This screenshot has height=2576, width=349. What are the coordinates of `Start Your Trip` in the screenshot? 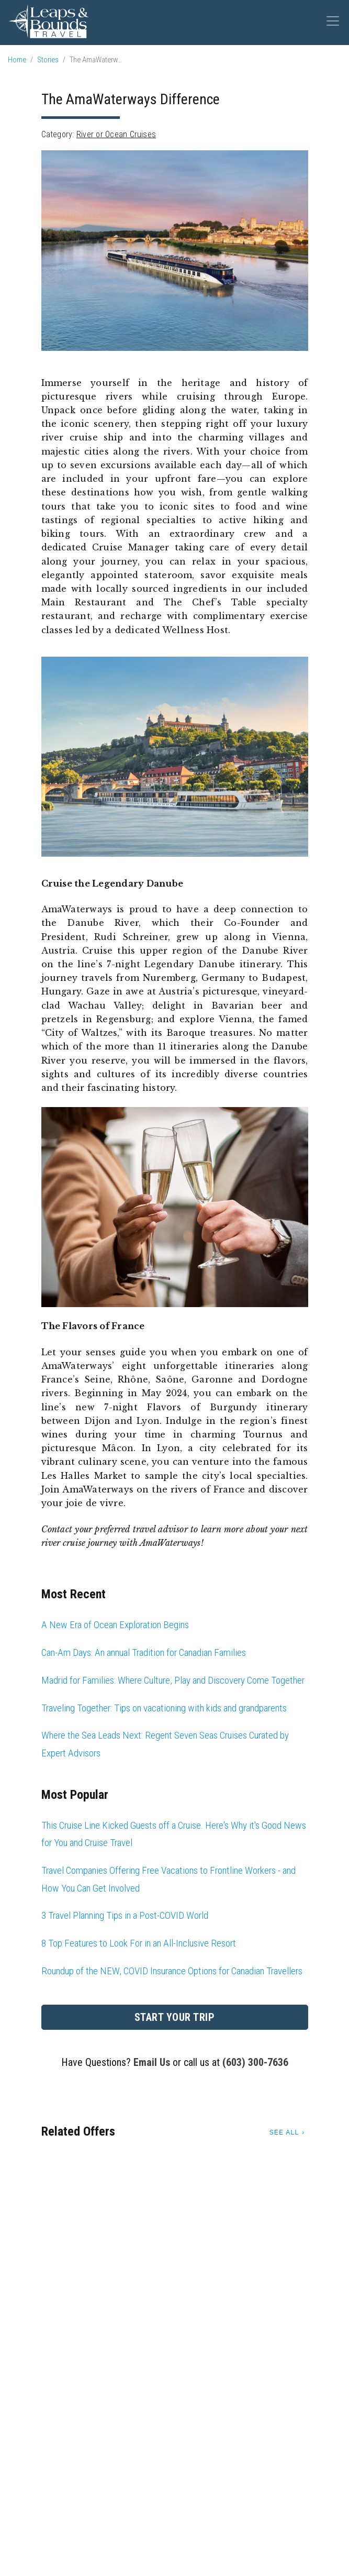 It's located at (174, 2017).